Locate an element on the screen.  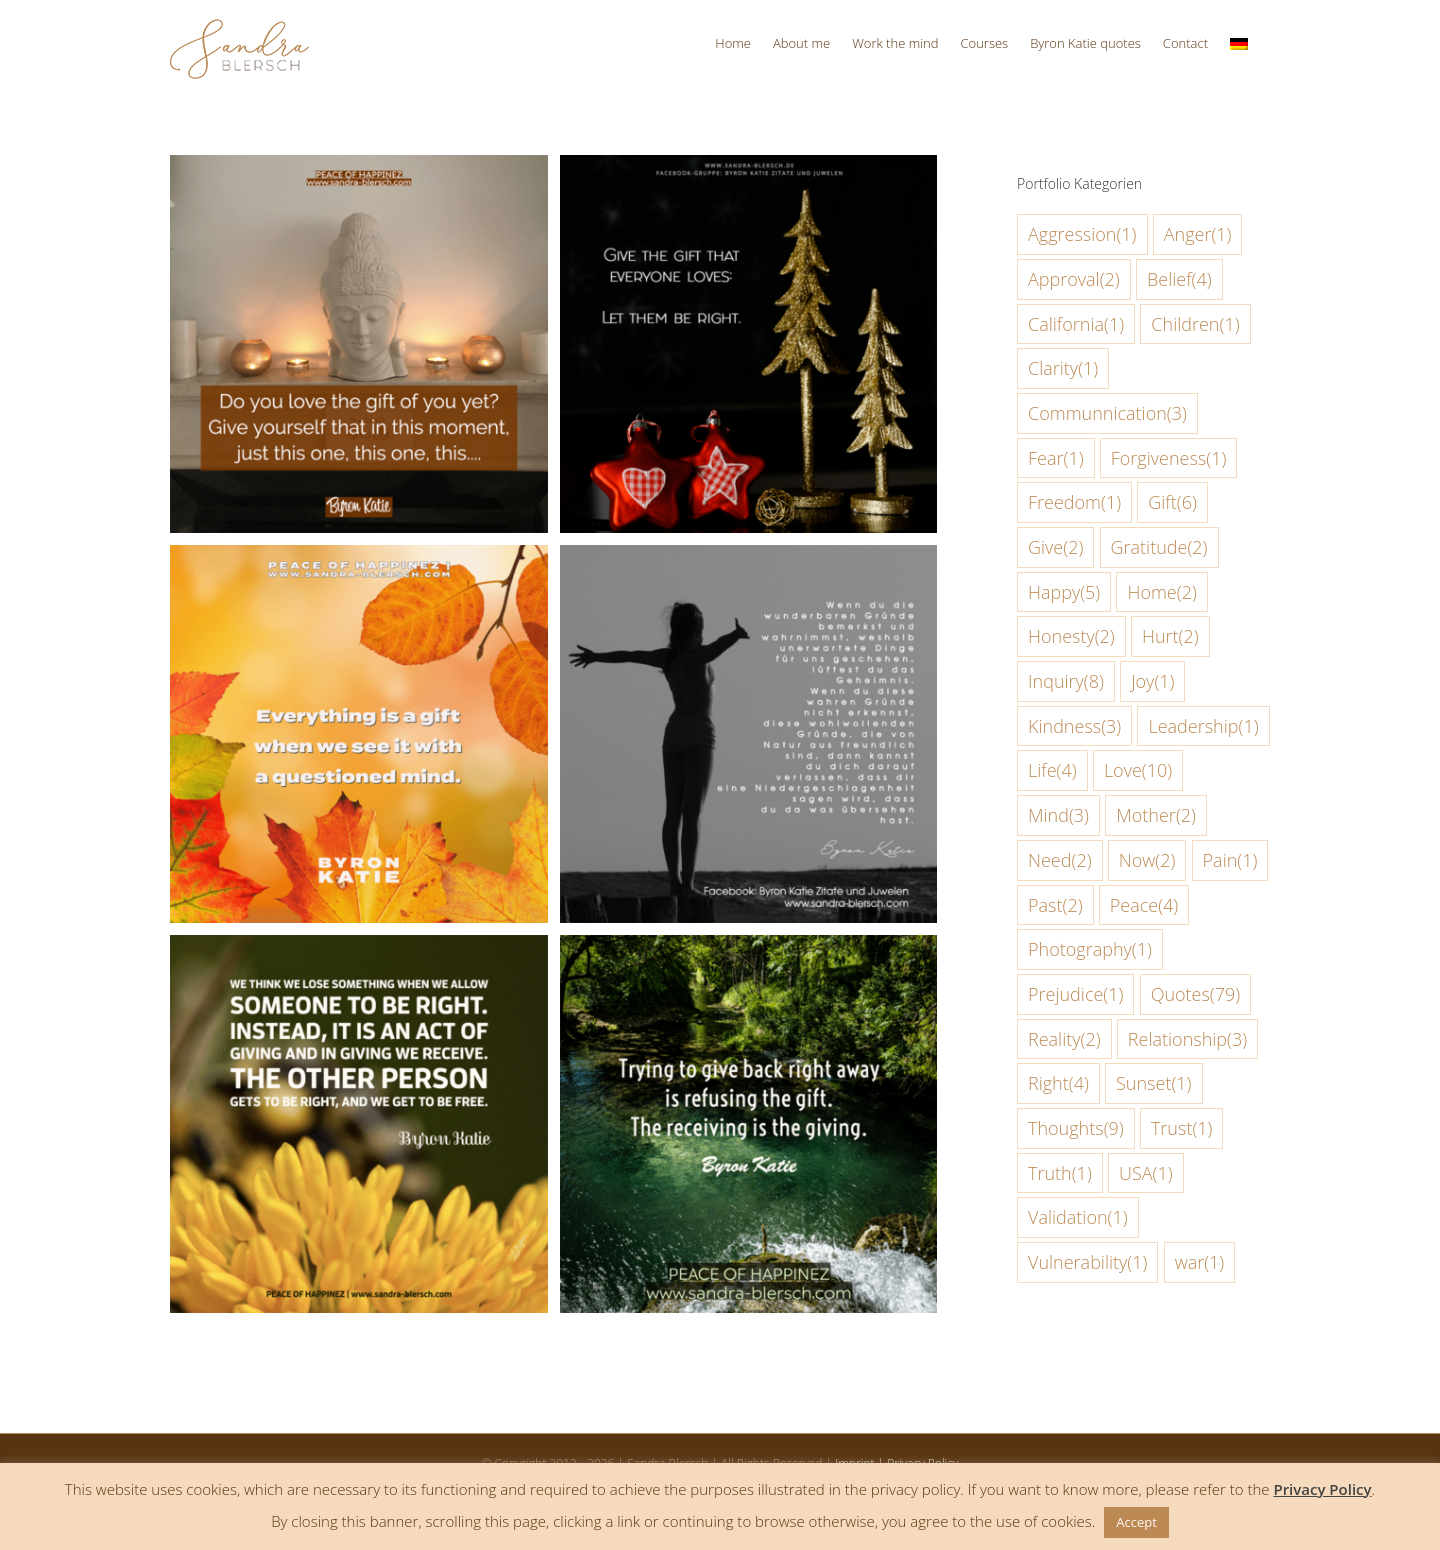
Mother [Mother (2 items)] is located at coordinates (1156, 815).